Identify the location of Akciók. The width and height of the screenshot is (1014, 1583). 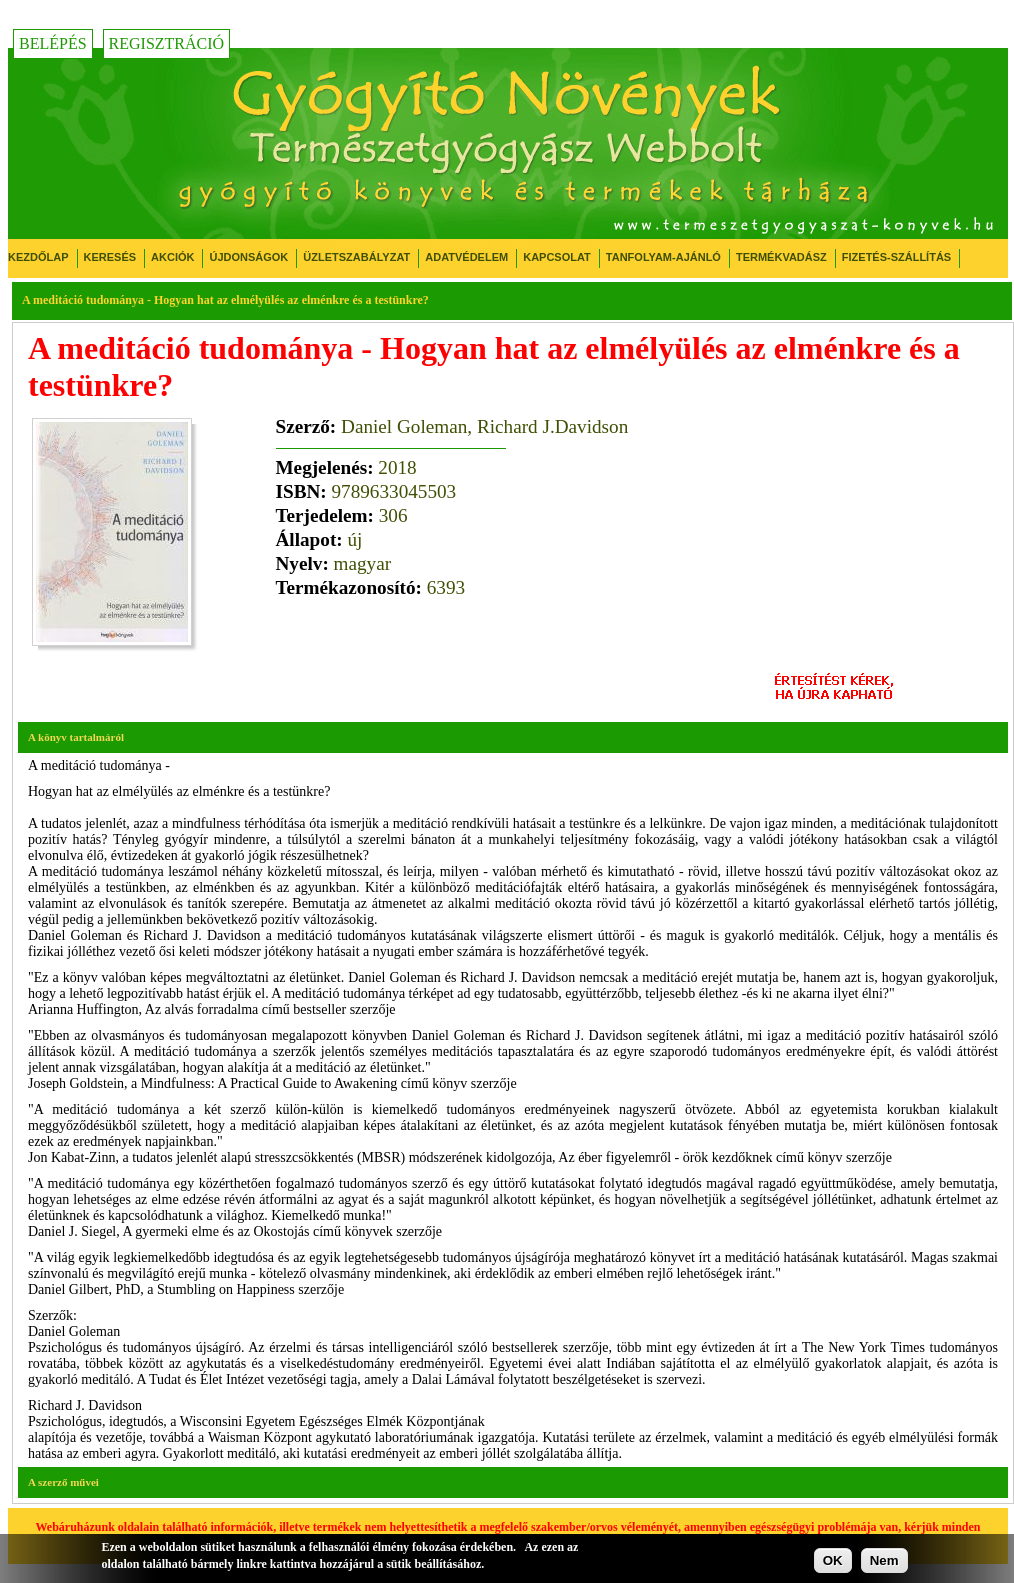
(172, 257).